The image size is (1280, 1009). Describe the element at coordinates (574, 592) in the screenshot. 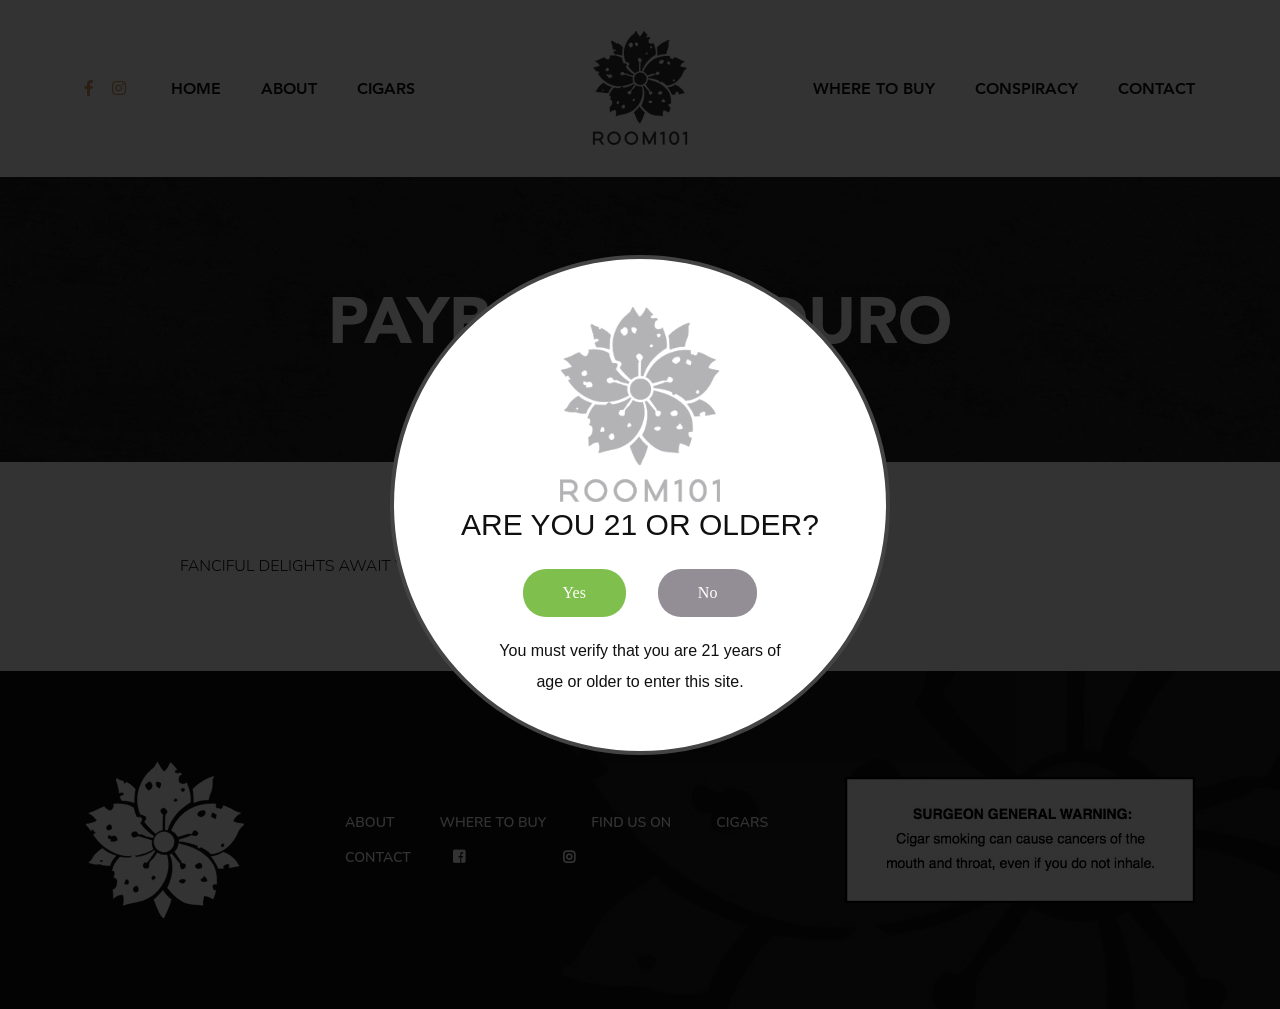

I see `Yes` at that location.